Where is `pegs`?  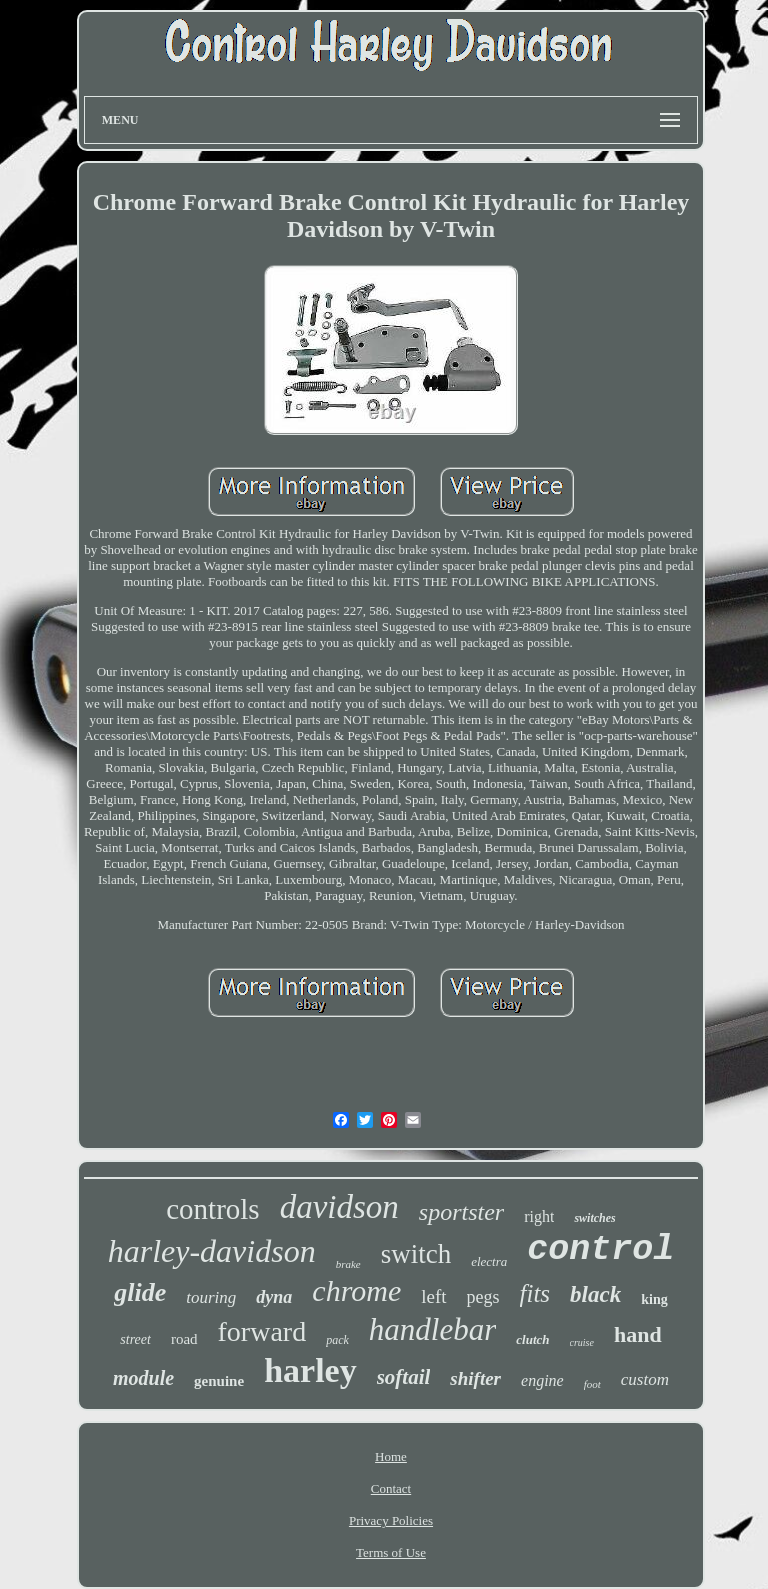 pegs is located at coordinates (483, 1297).